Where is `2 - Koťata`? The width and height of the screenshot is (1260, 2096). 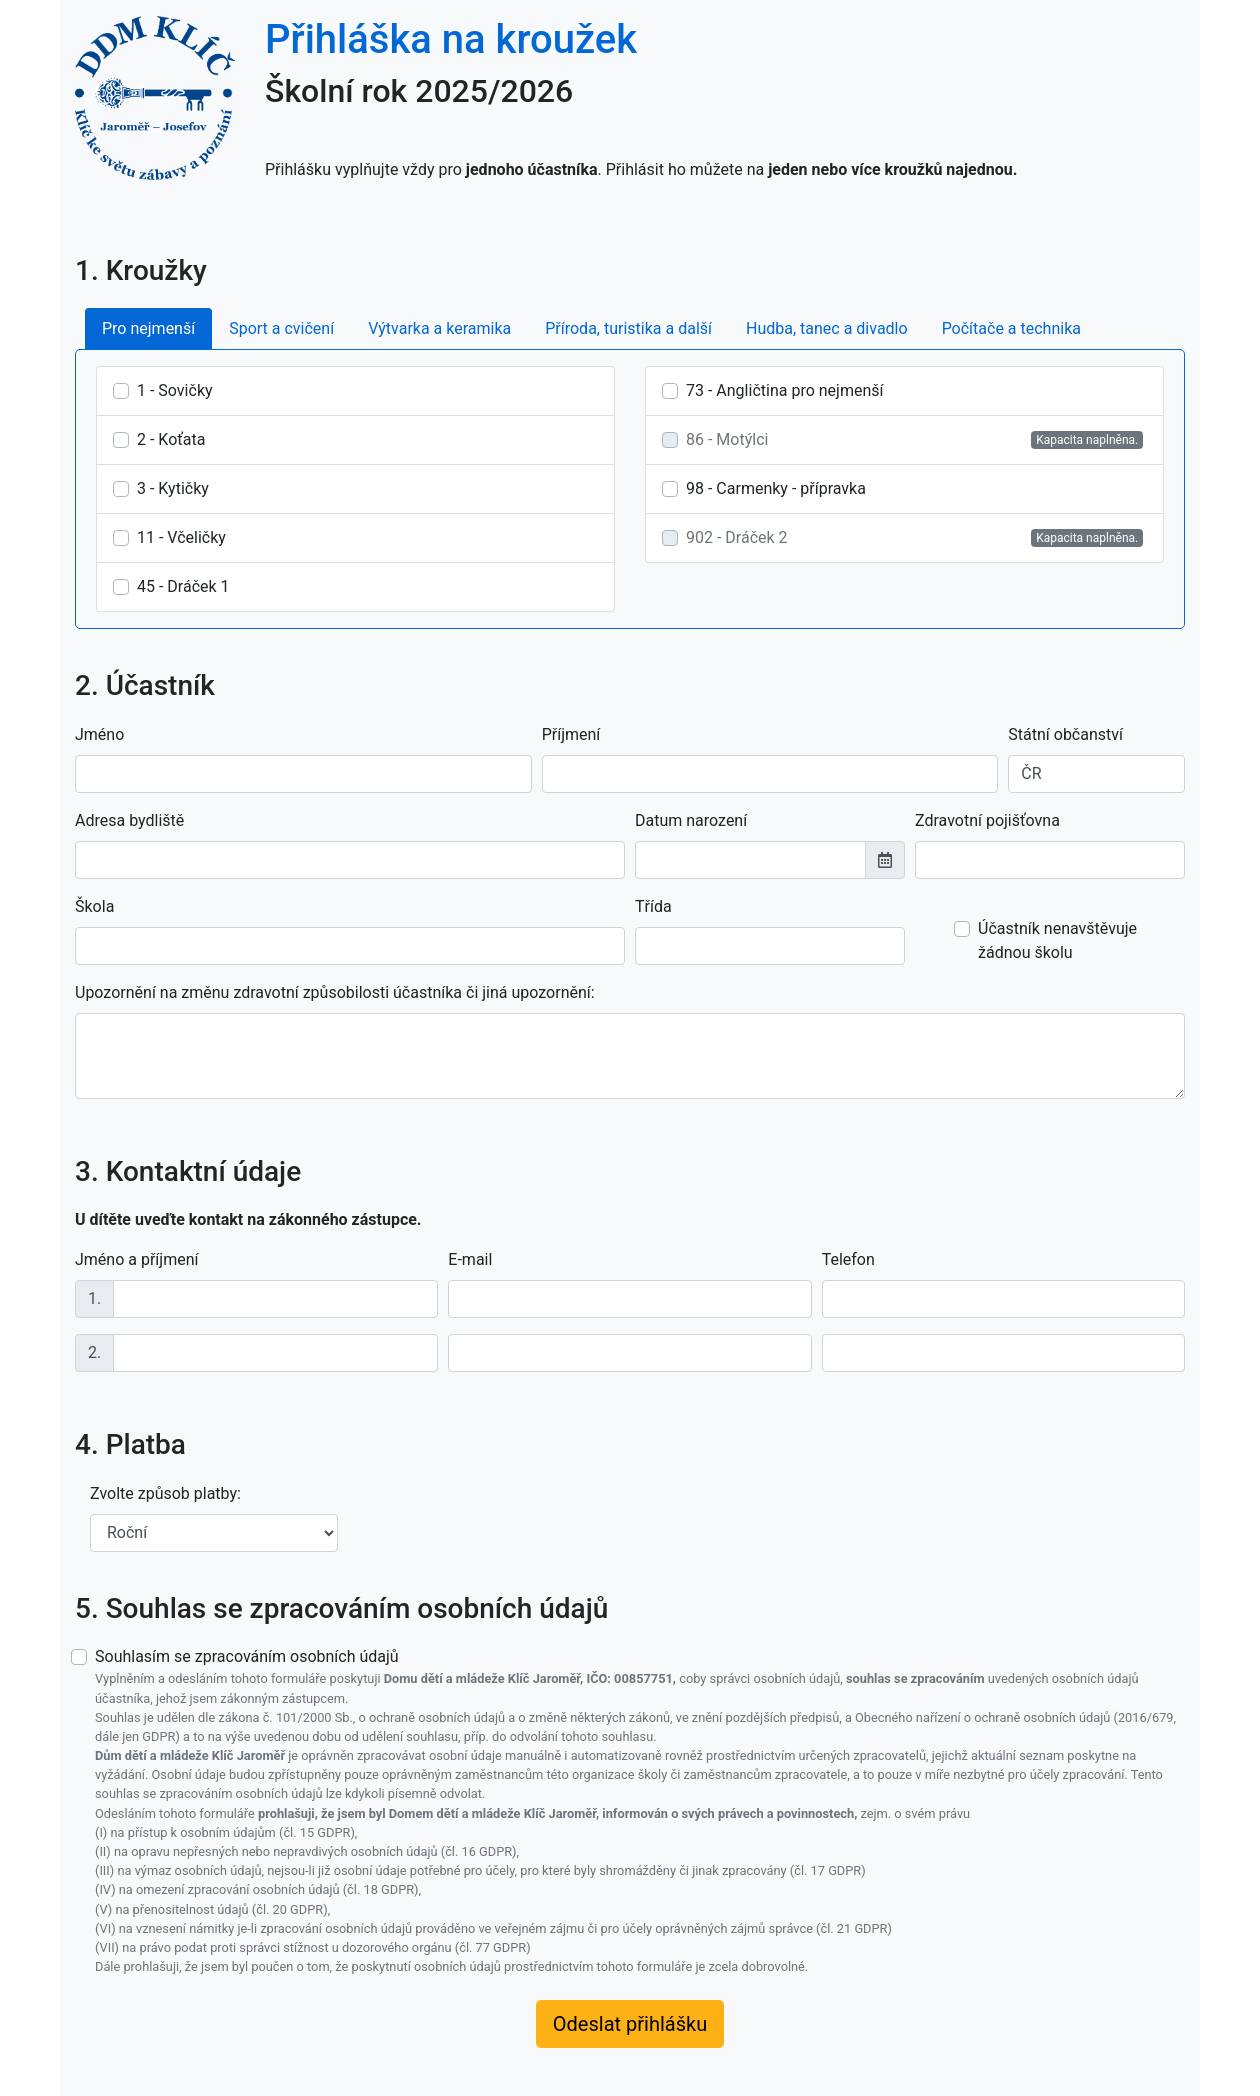
2 - Koťata is located at coordinates (171, 439).